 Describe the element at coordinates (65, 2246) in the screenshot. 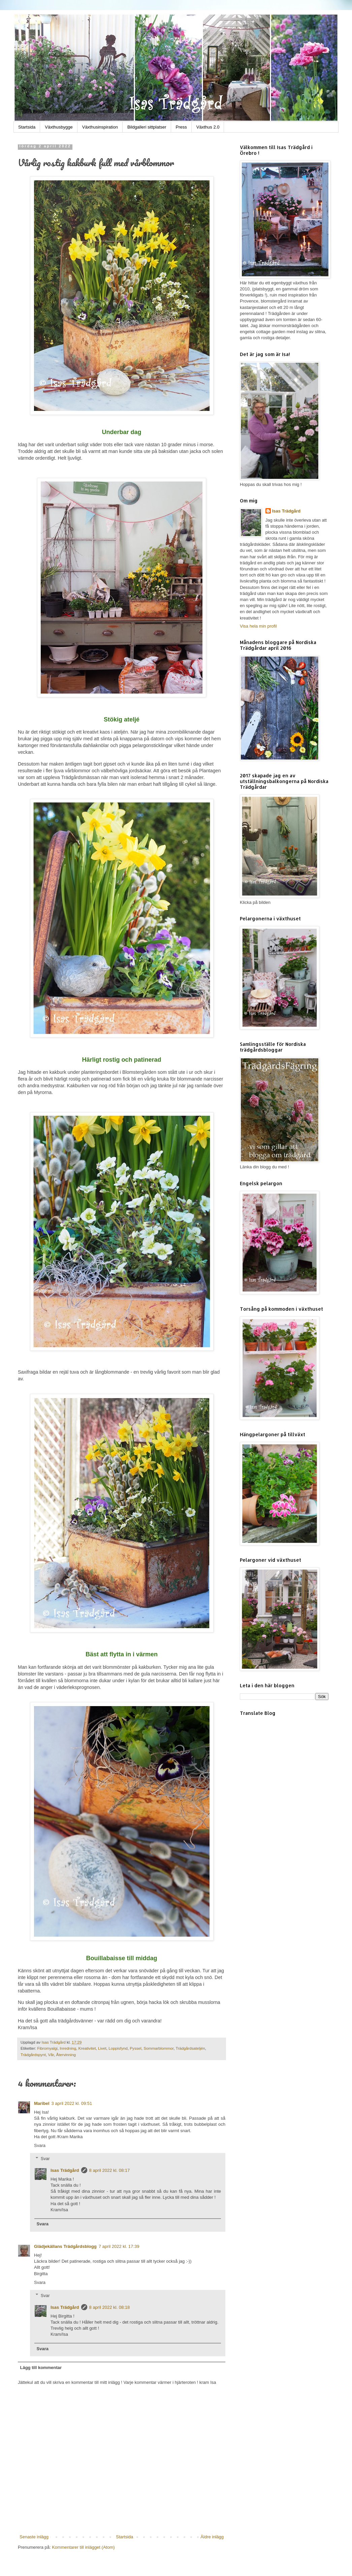

I see `Glädjekällans Trädgårdsblogg` at that location.